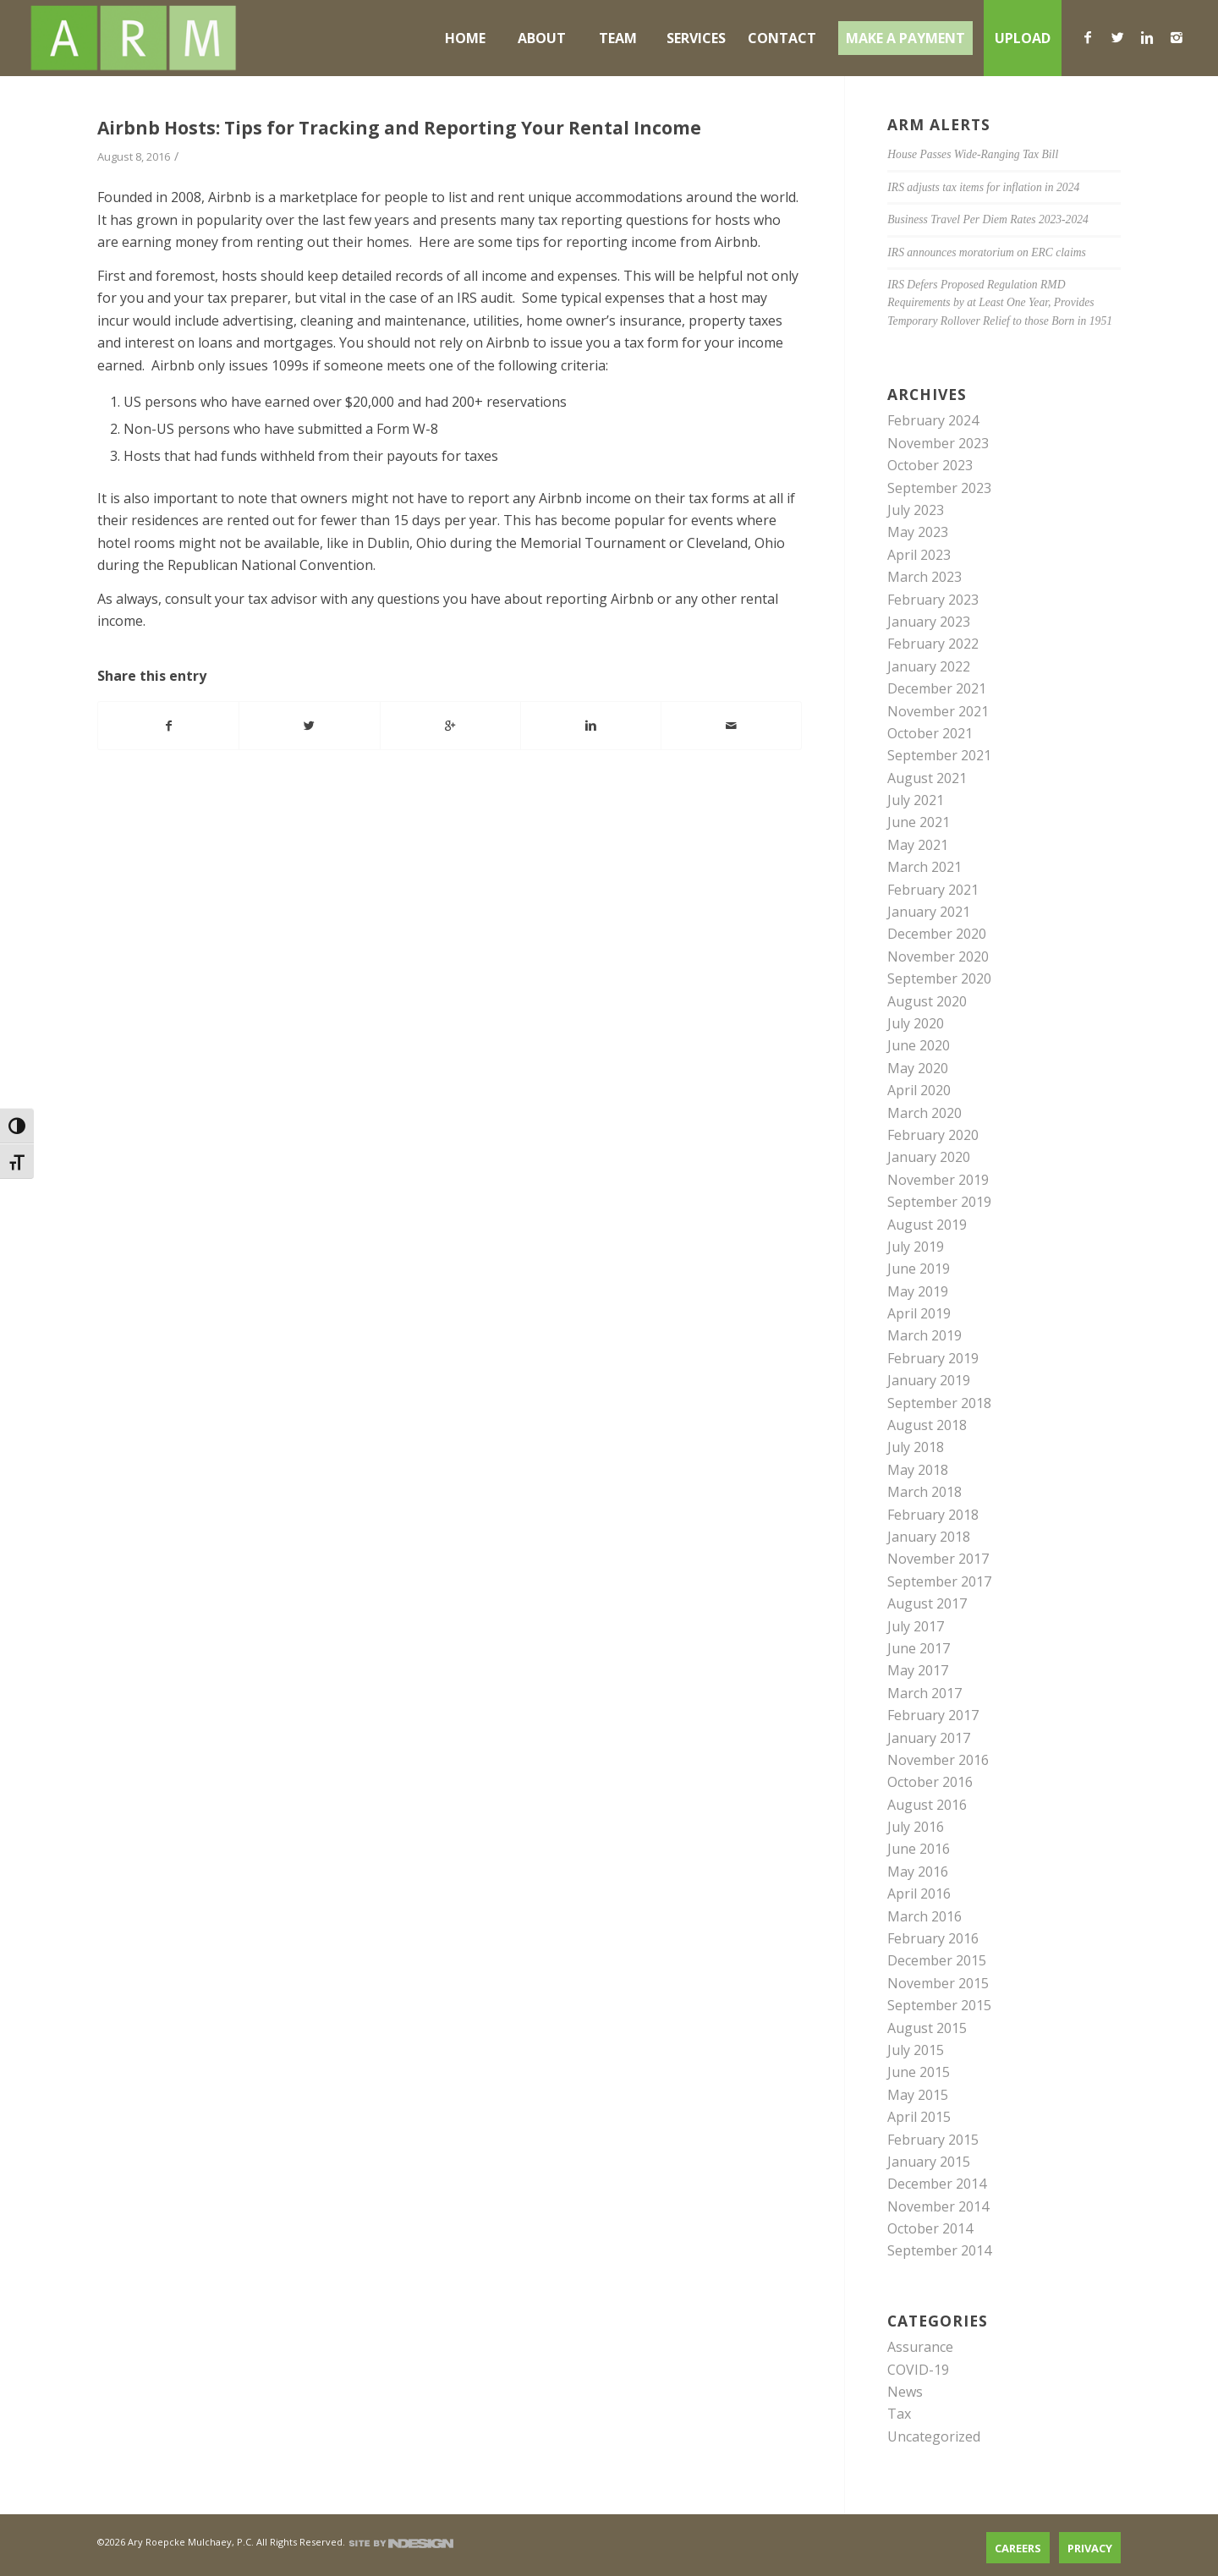 The image size is (1218, 2576). I want to click on August 2019, so click(927, 1224).